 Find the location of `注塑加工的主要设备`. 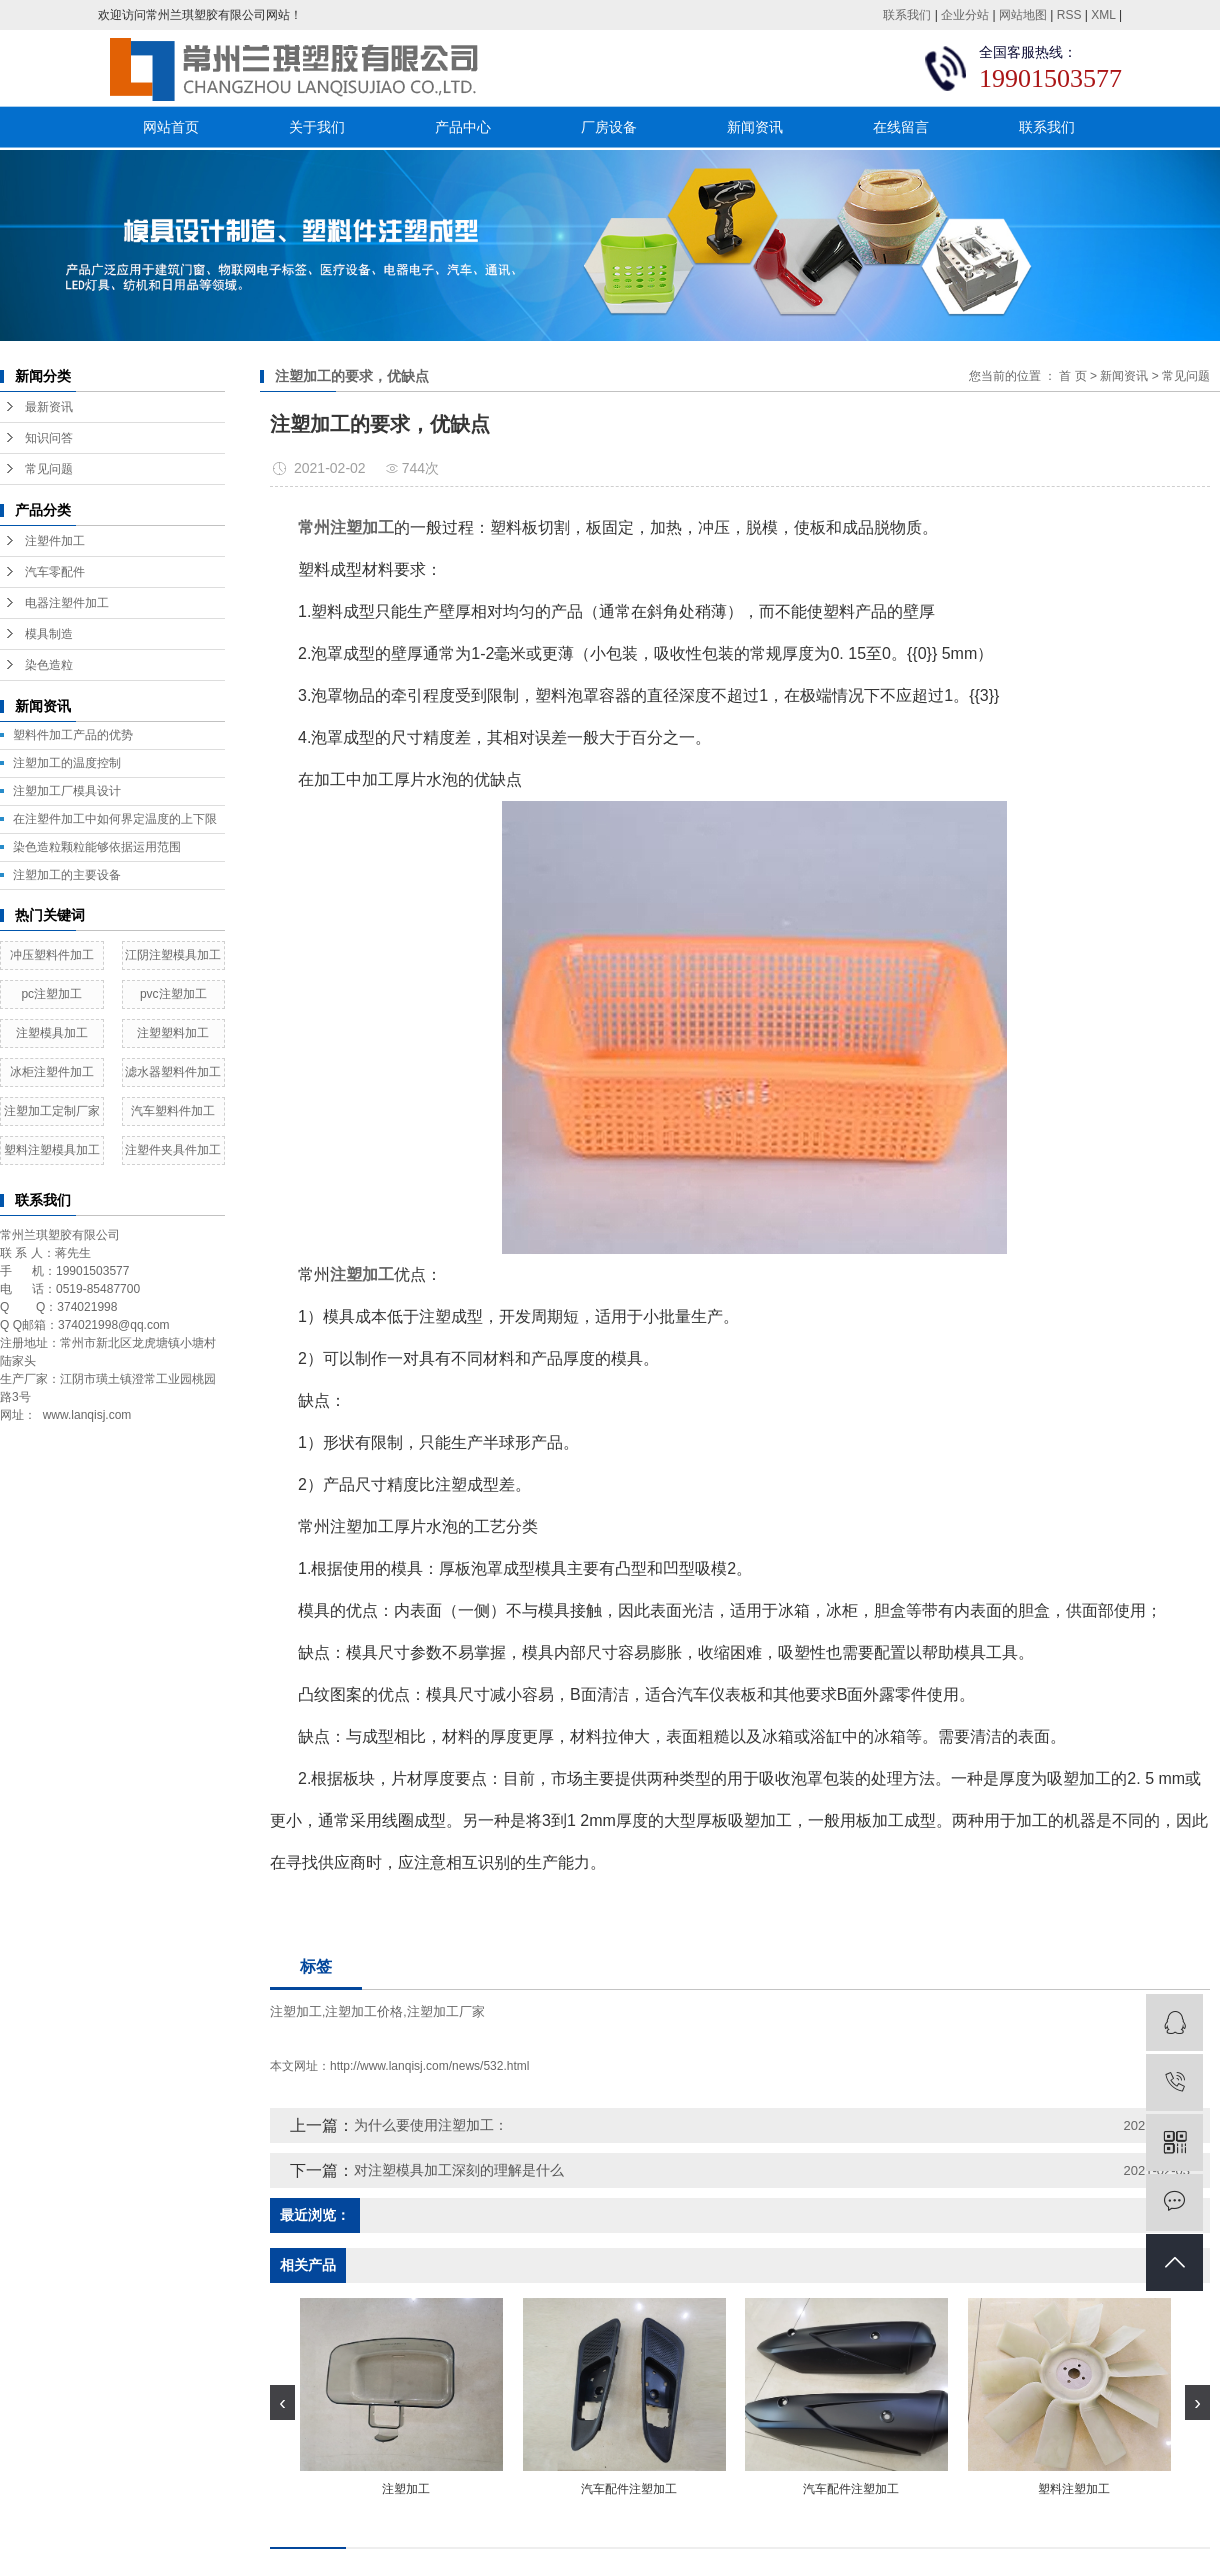

注塑加工的主要设备 is located at coordinates (67, 875).